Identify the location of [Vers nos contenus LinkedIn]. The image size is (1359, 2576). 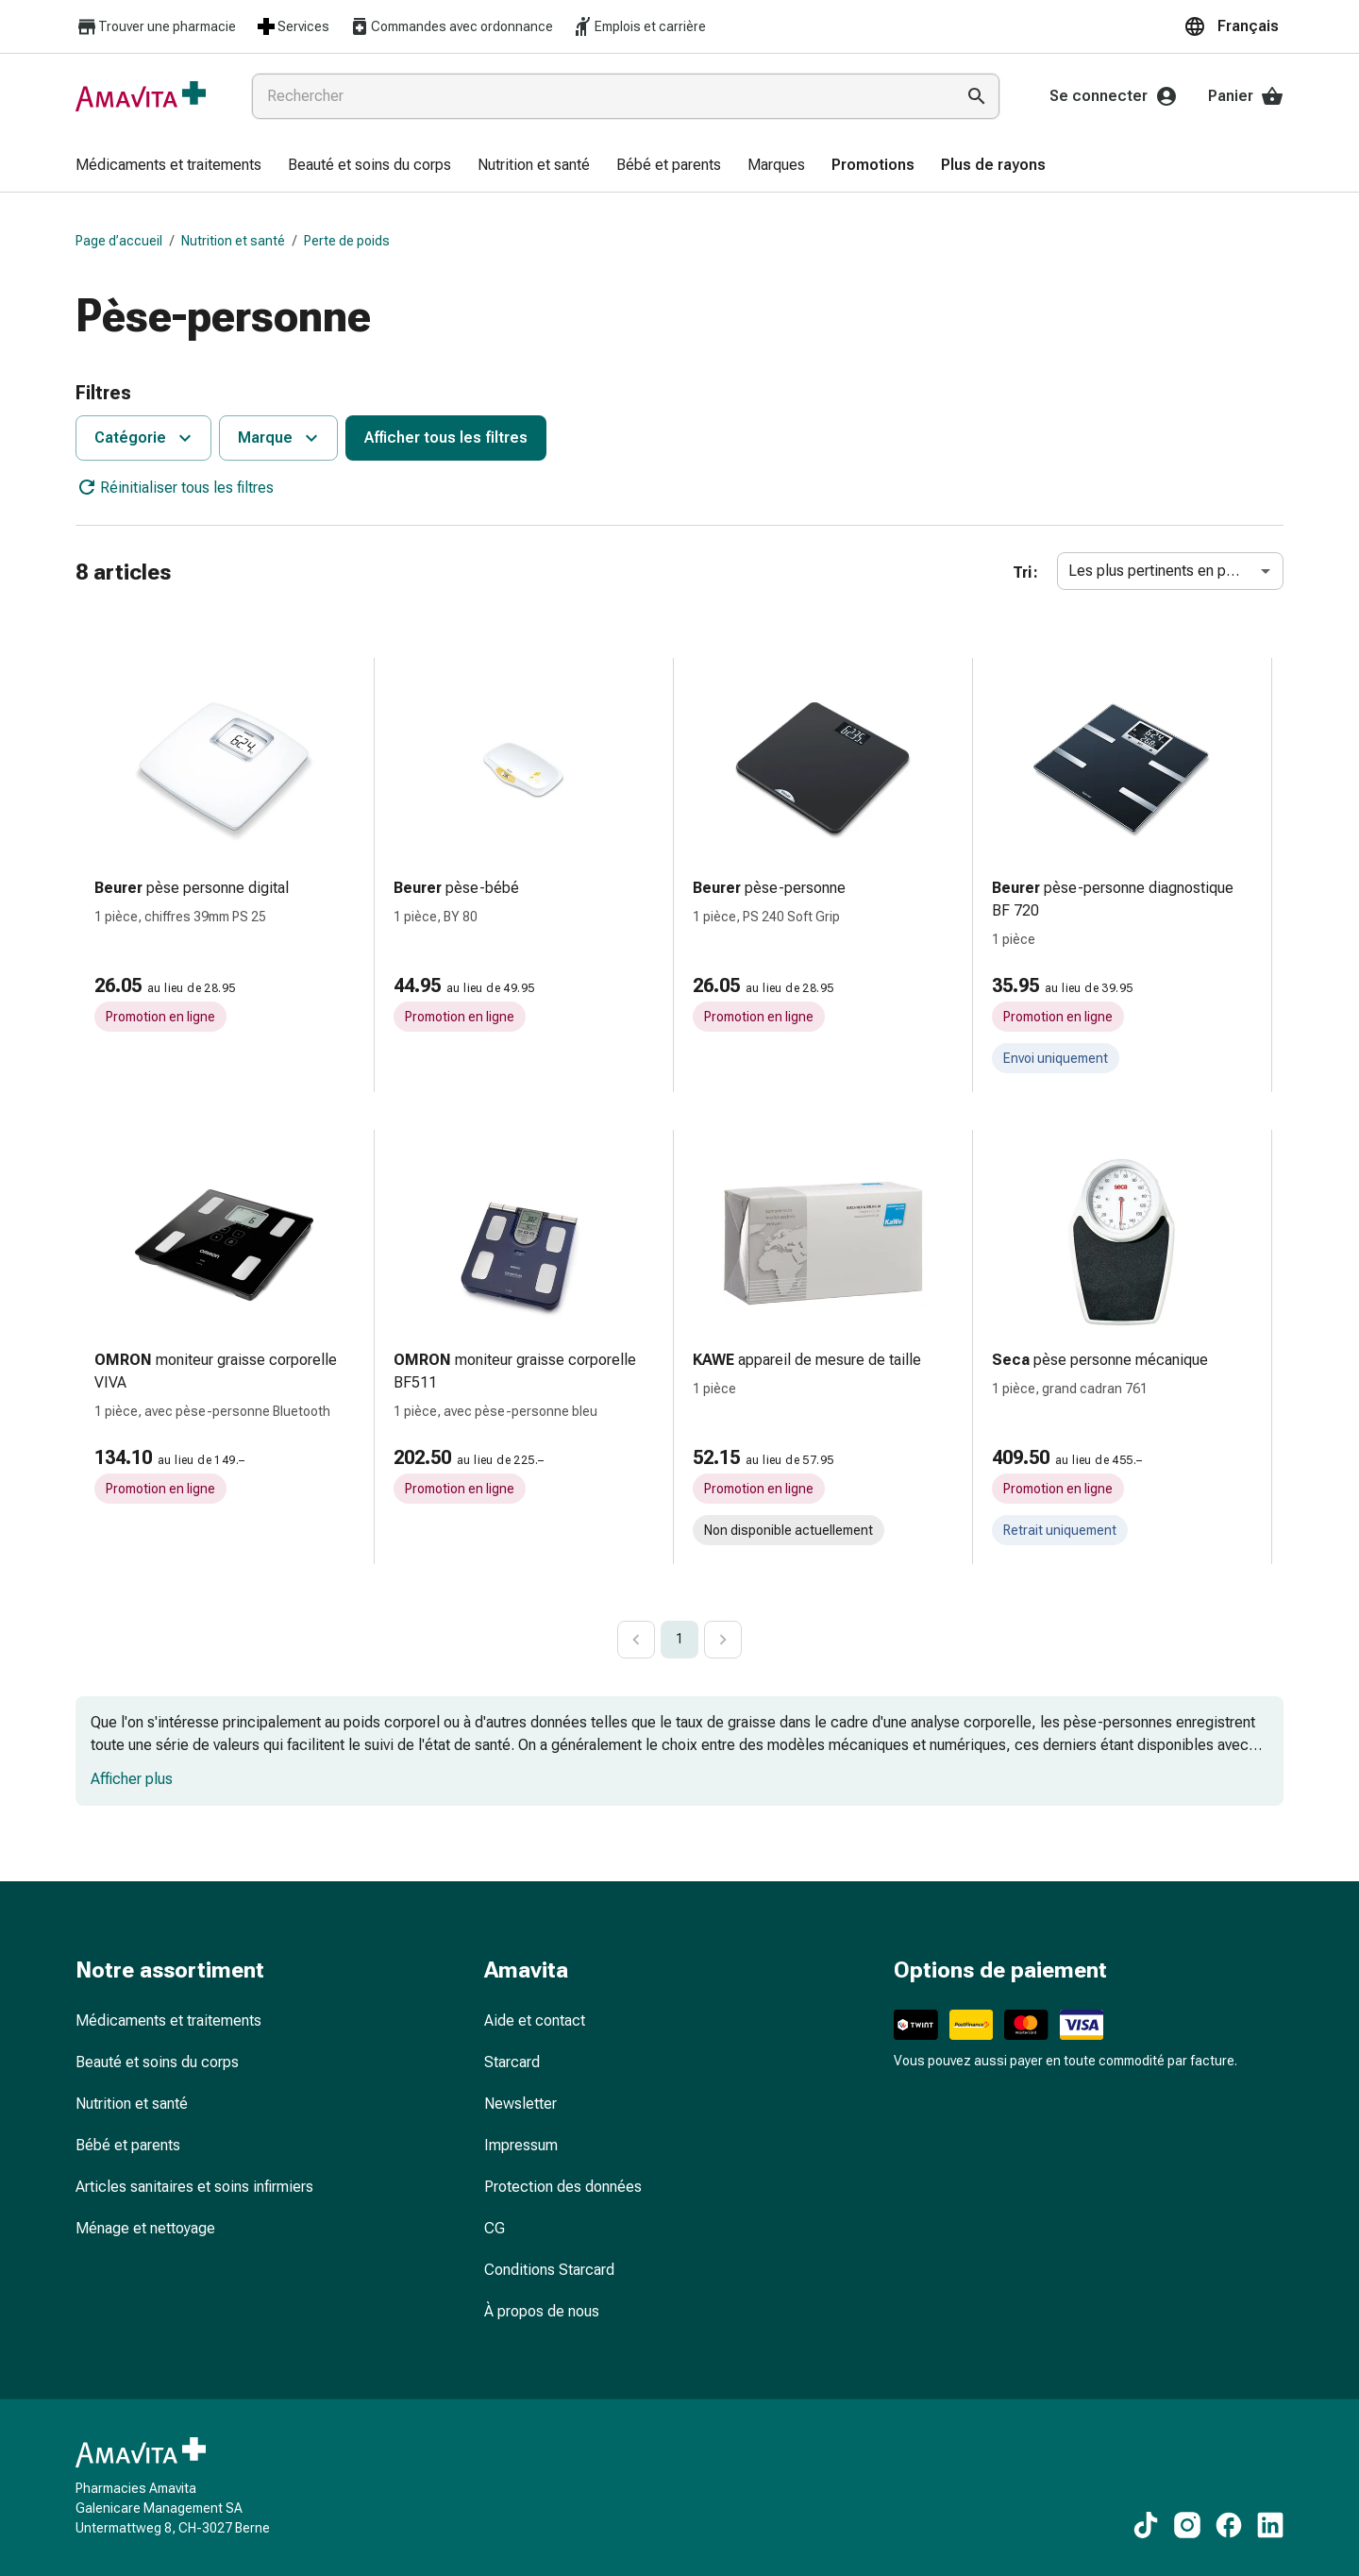
(1270, 2525).